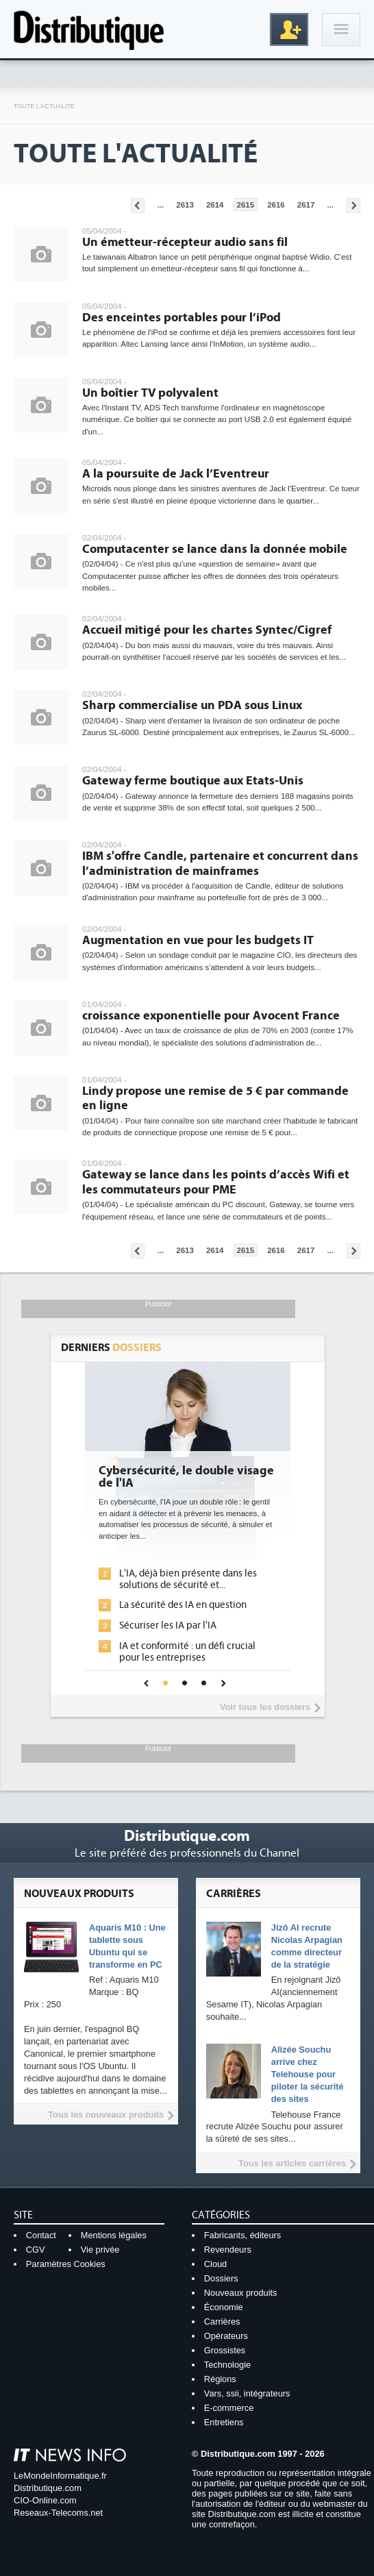 The width and height of the screenshot is (374, 2576). What do you see at coordinates (48, 2488) in the screenshot?
I see `Distributique.com` at bounding box center [48, 2488].